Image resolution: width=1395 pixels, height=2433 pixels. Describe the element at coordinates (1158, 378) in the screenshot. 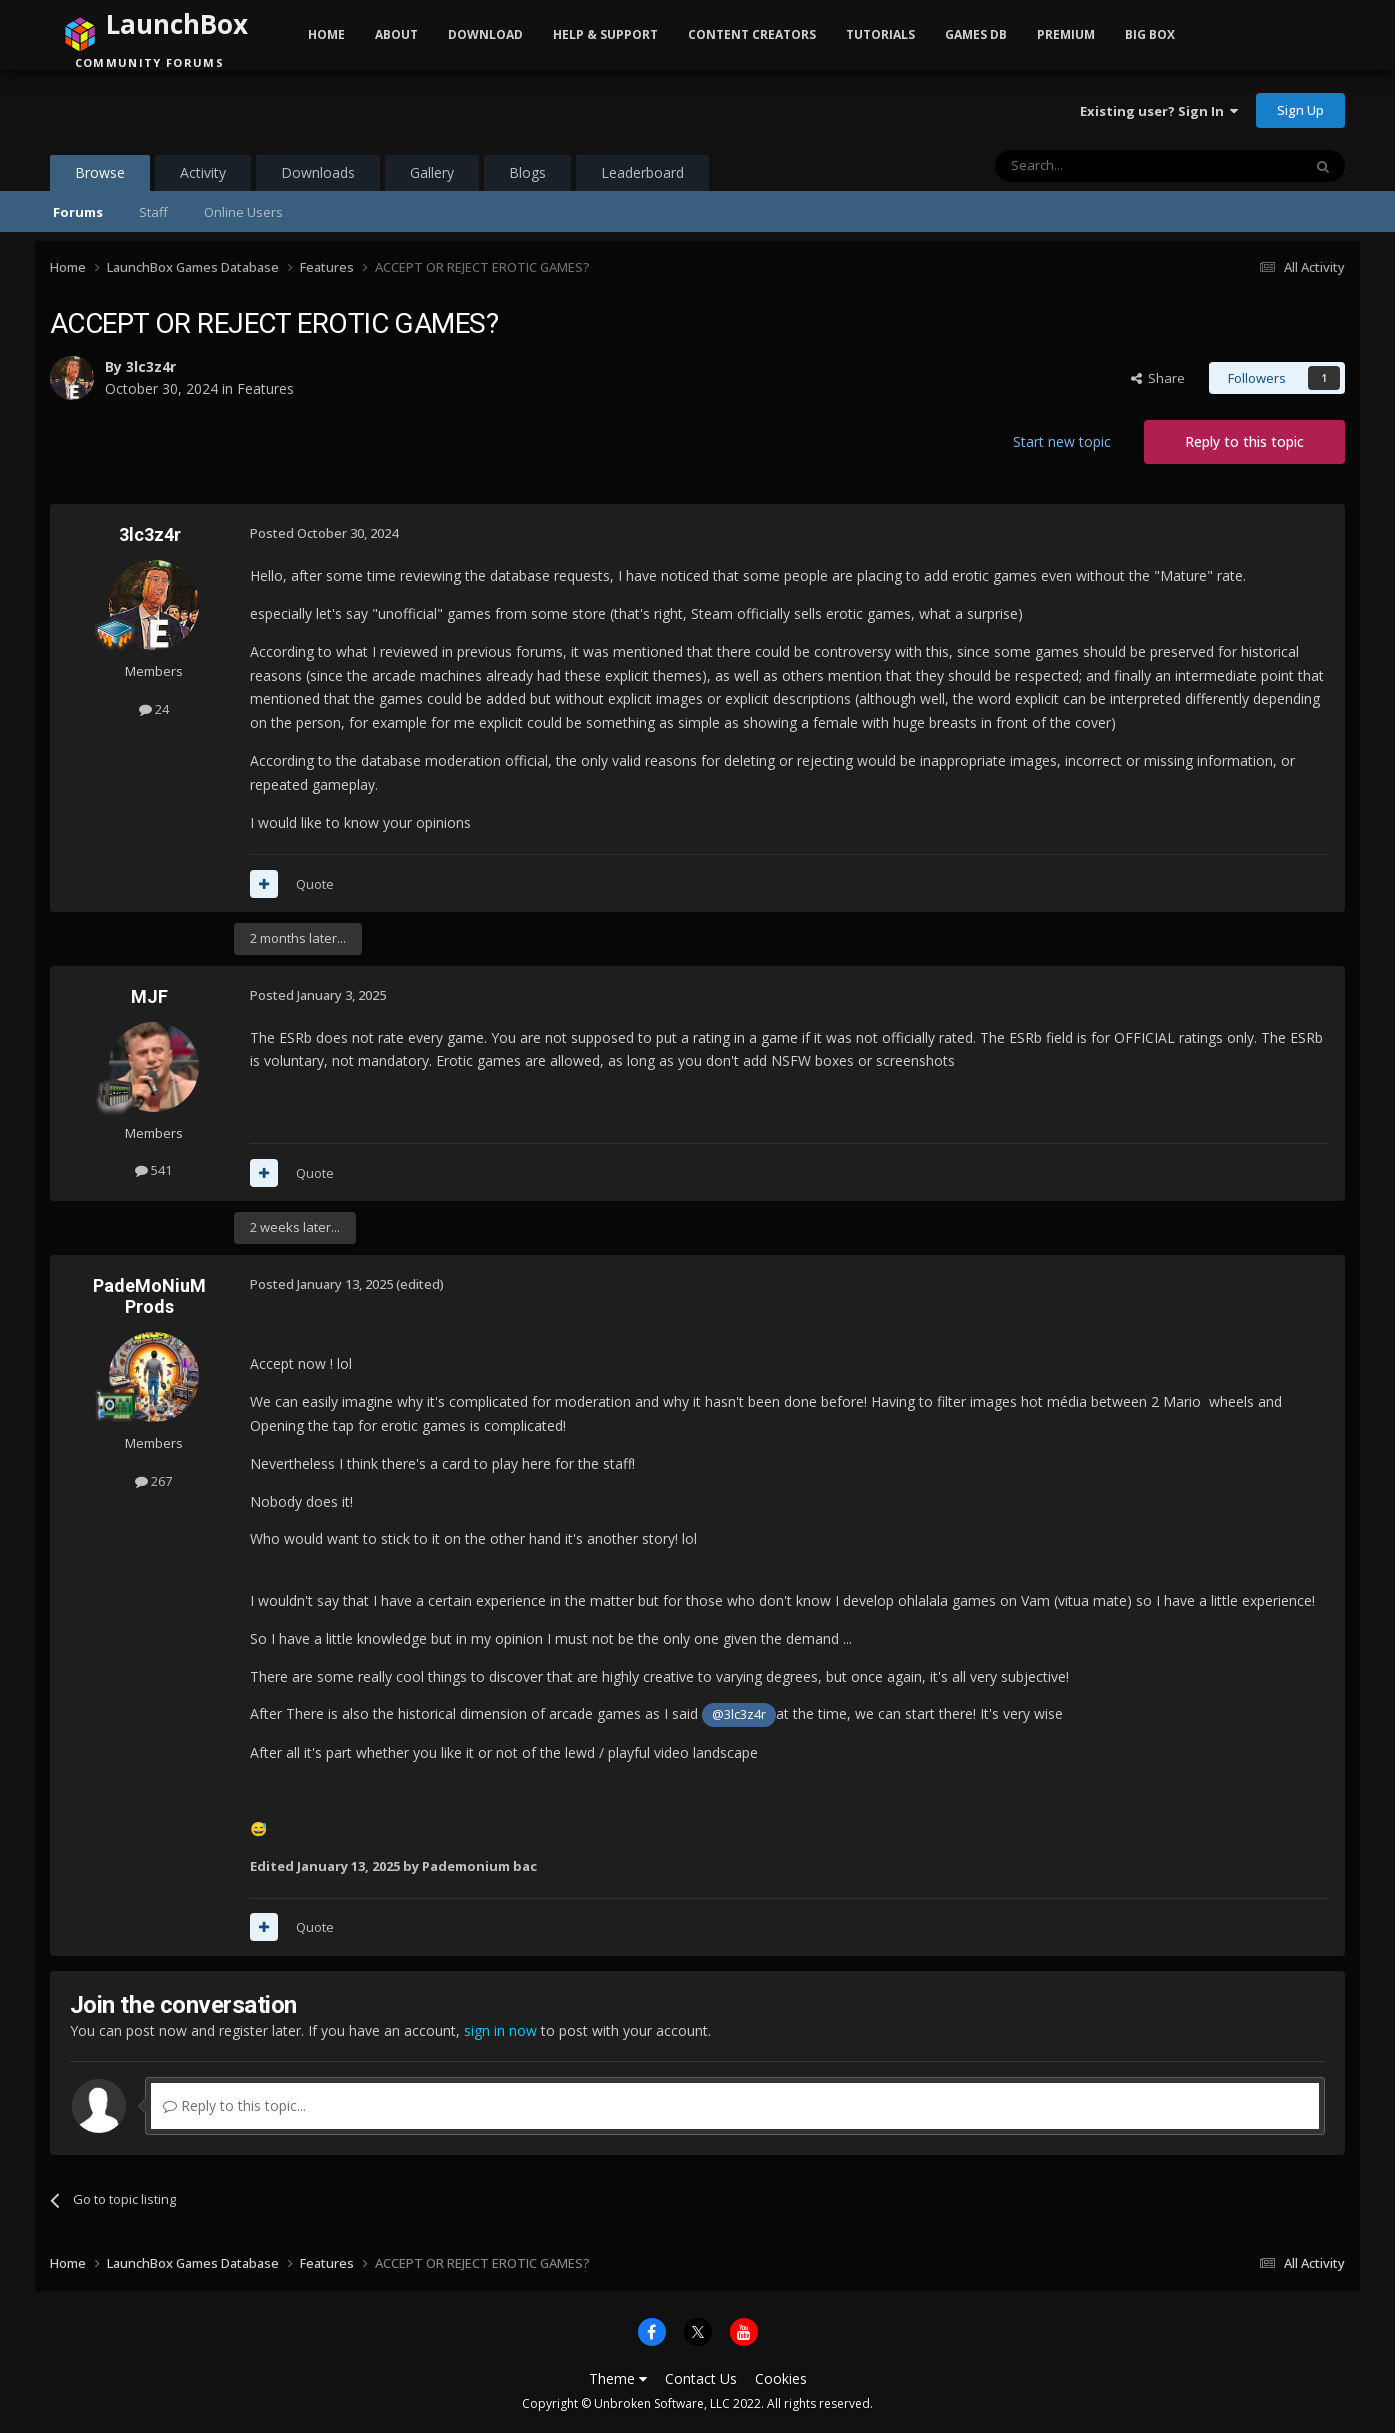

I see `Share` at that location.